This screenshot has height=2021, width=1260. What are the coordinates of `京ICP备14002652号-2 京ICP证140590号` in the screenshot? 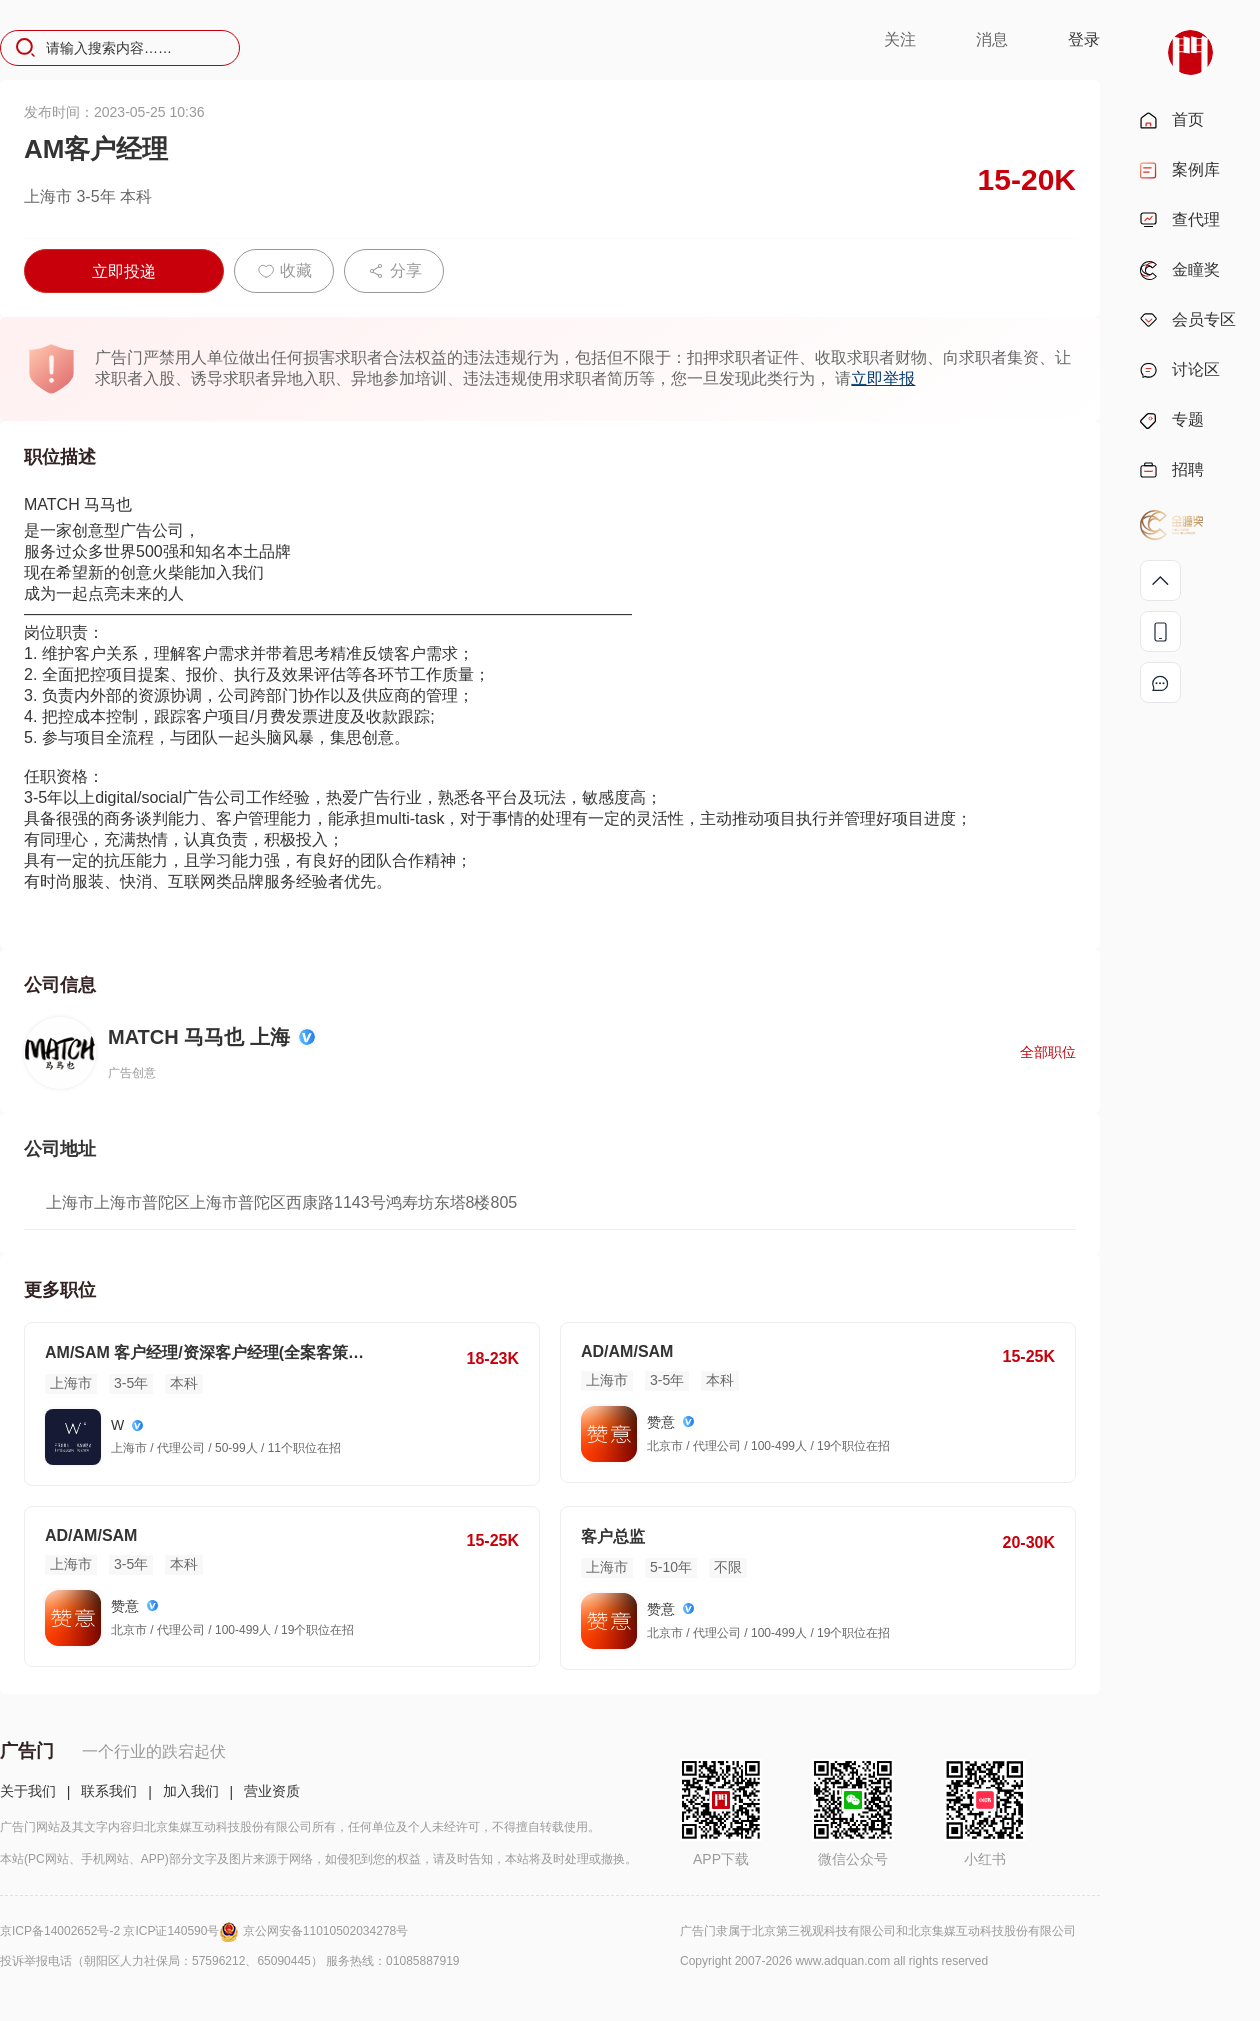 It's located at (121, 1931).